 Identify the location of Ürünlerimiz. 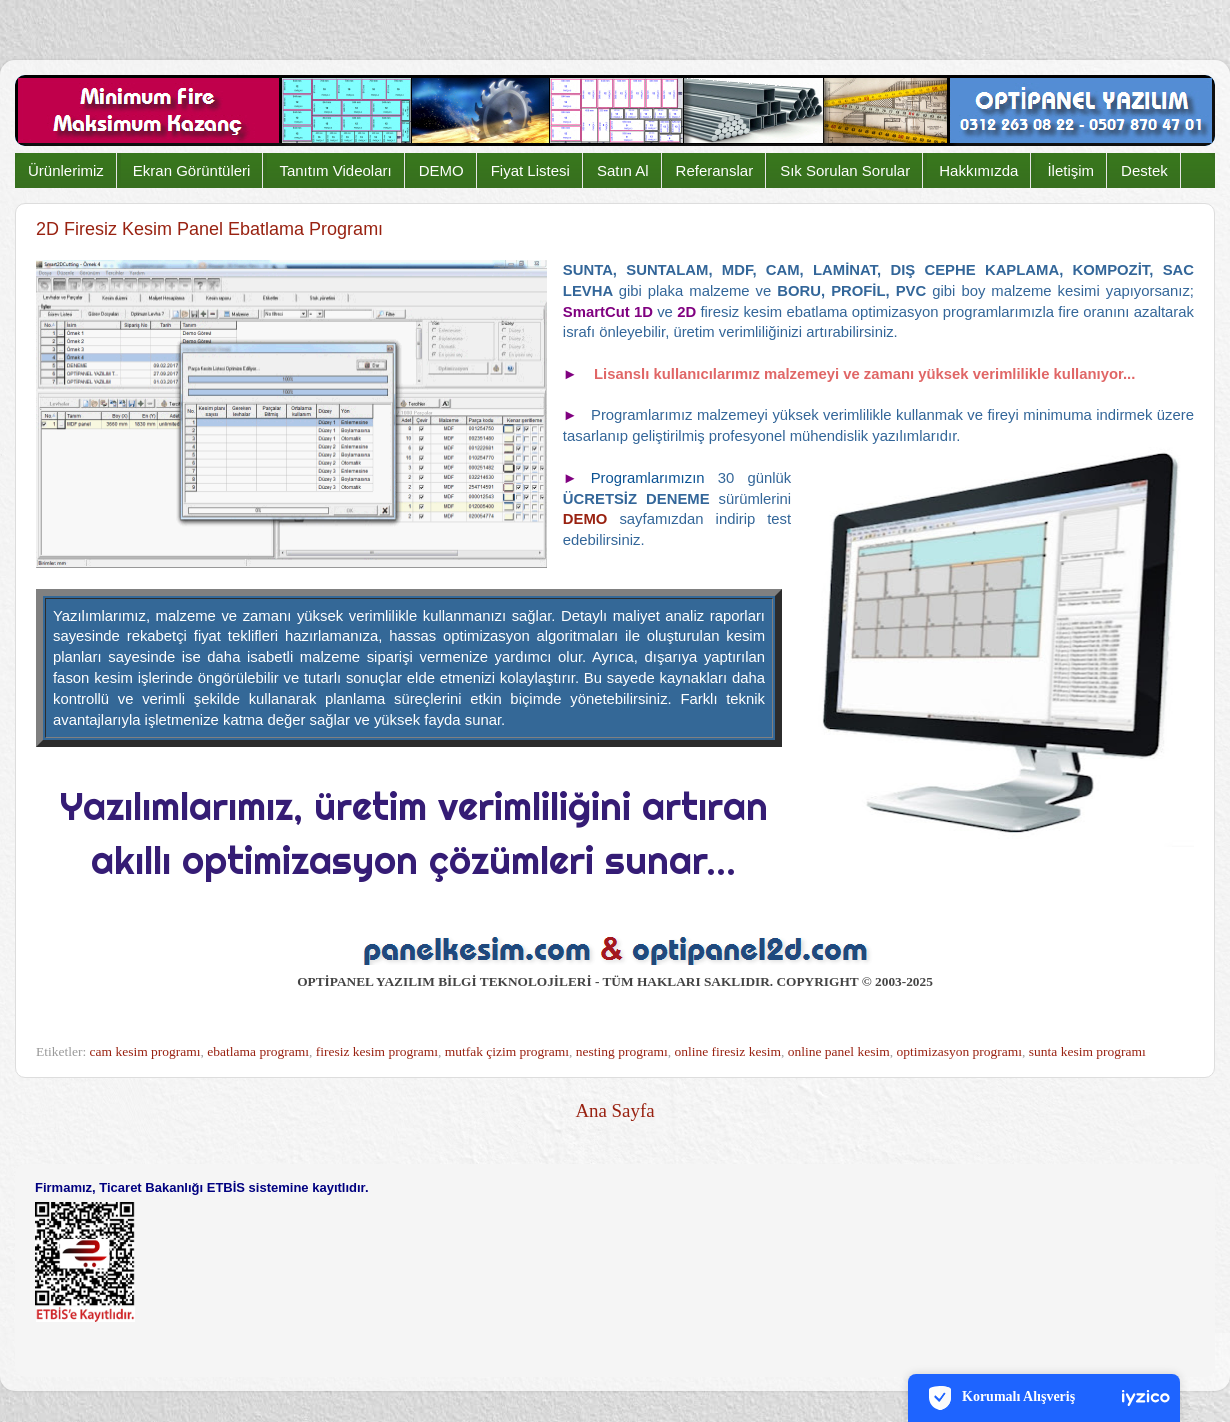
(66, 170).